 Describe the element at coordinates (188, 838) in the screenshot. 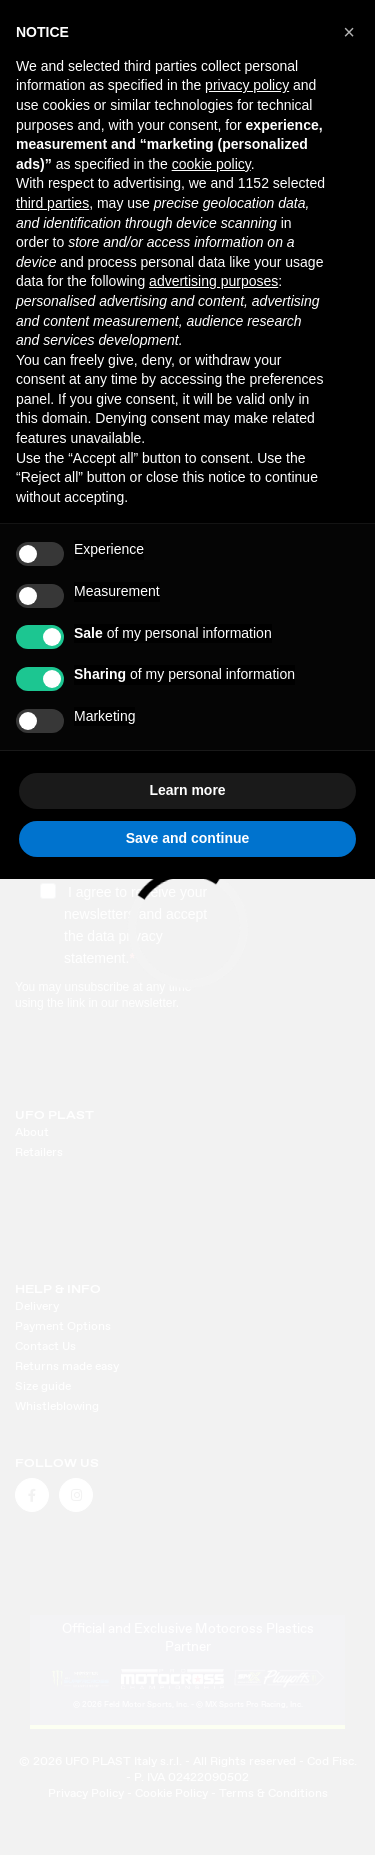

I see `Save and continue [button]` at that location.